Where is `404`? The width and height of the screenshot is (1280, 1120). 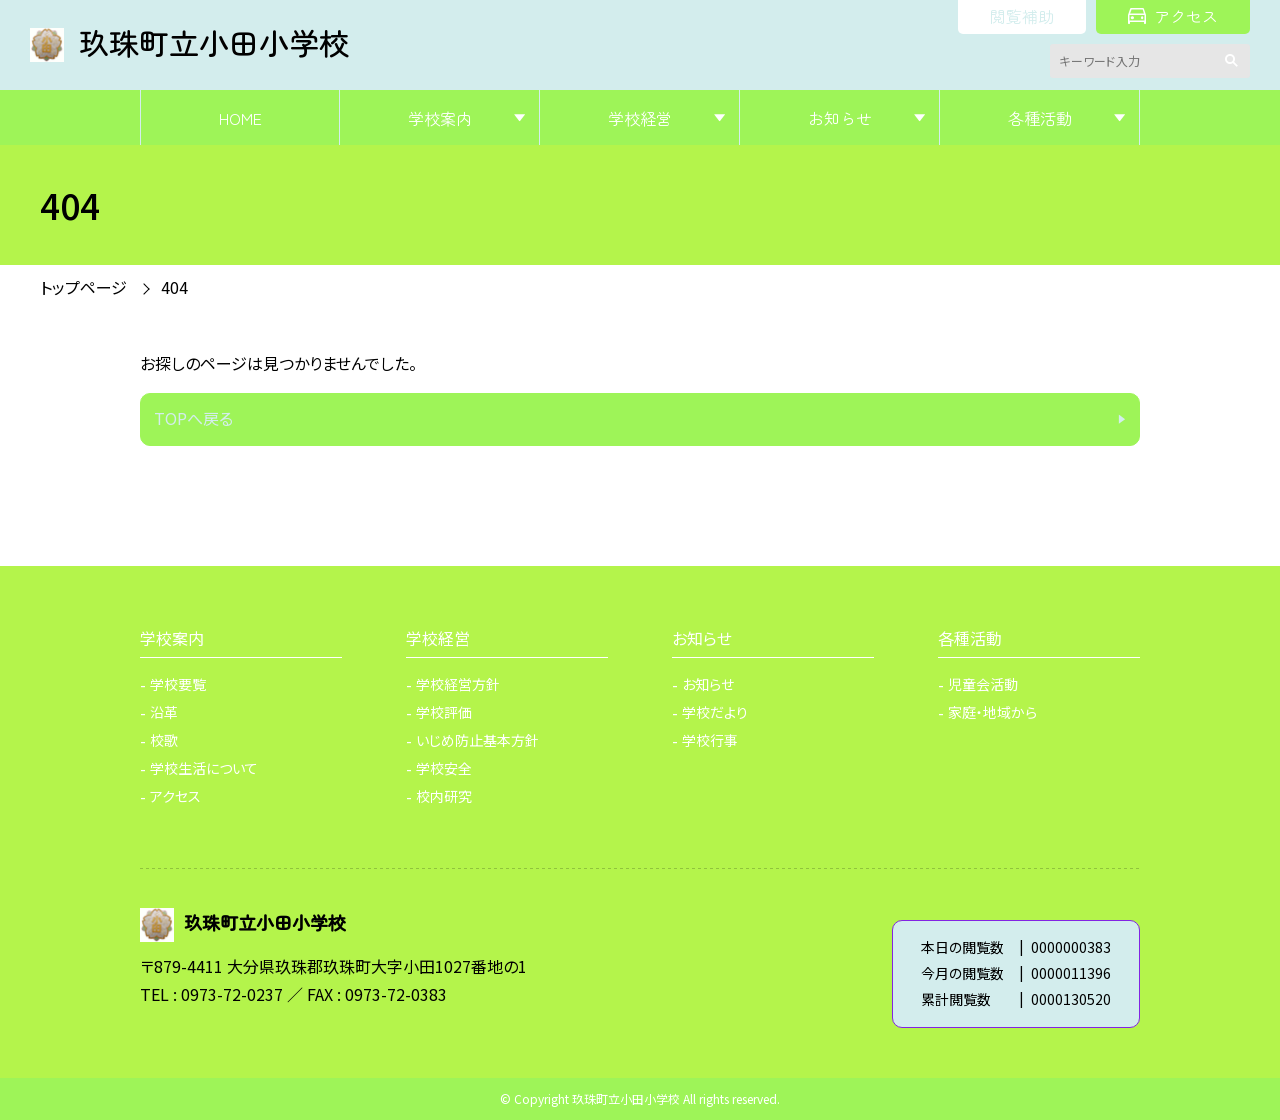
404 is located at coordinates (174, 287).